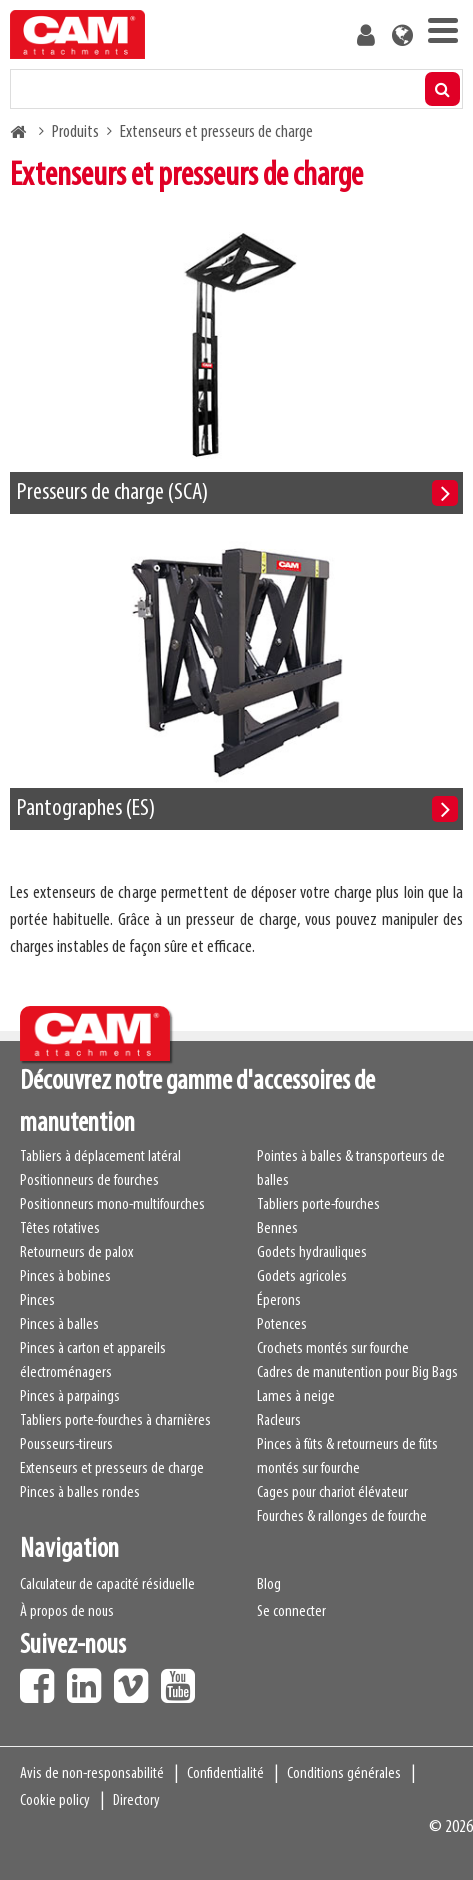 The image size is (473, 1880). Describe the element at coordinates (279, 1421) in the screenshot. I see `Racleurs` at that location.